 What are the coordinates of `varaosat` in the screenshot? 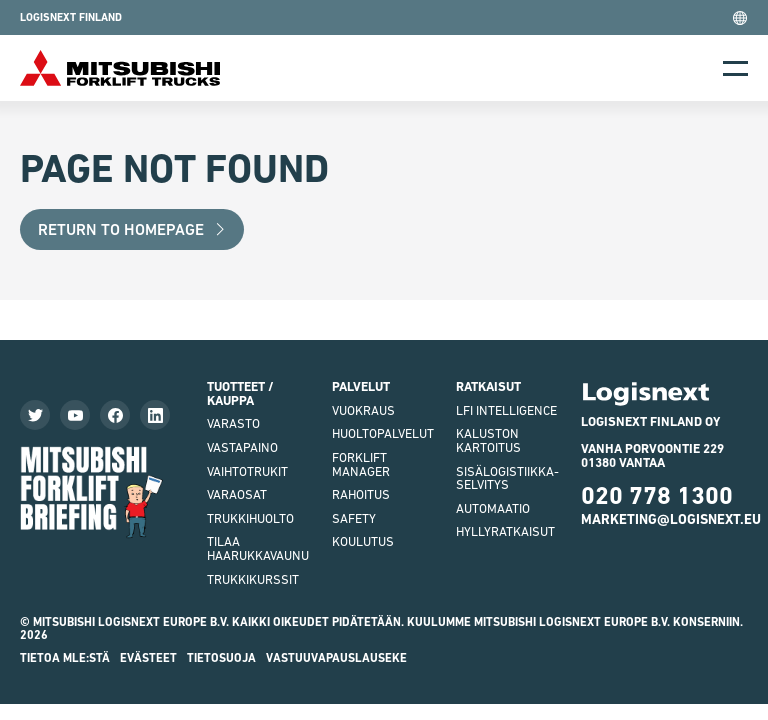 It's located at (237, 494).